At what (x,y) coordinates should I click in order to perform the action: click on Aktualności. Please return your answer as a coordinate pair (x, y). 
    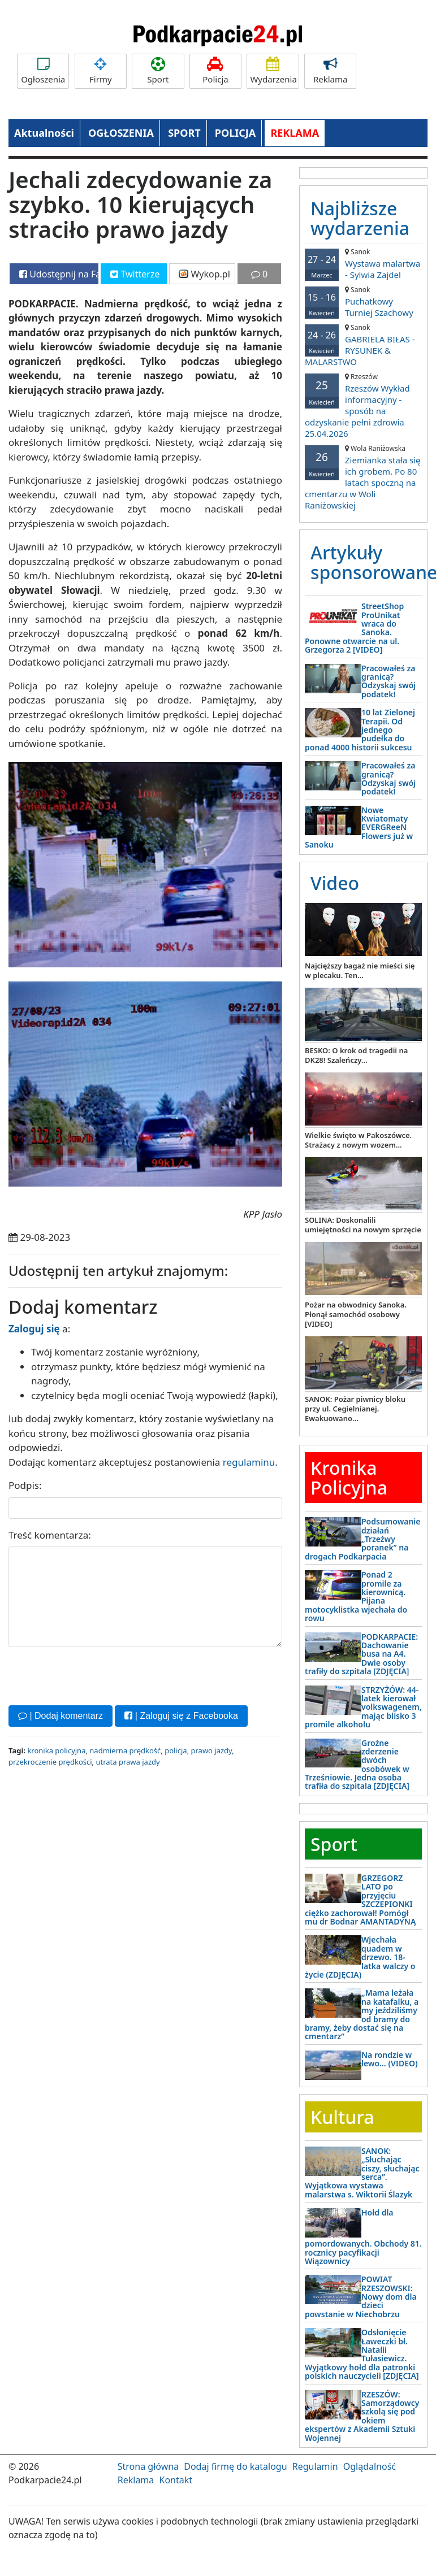
    Looking at the image, I should click on (44, 133).